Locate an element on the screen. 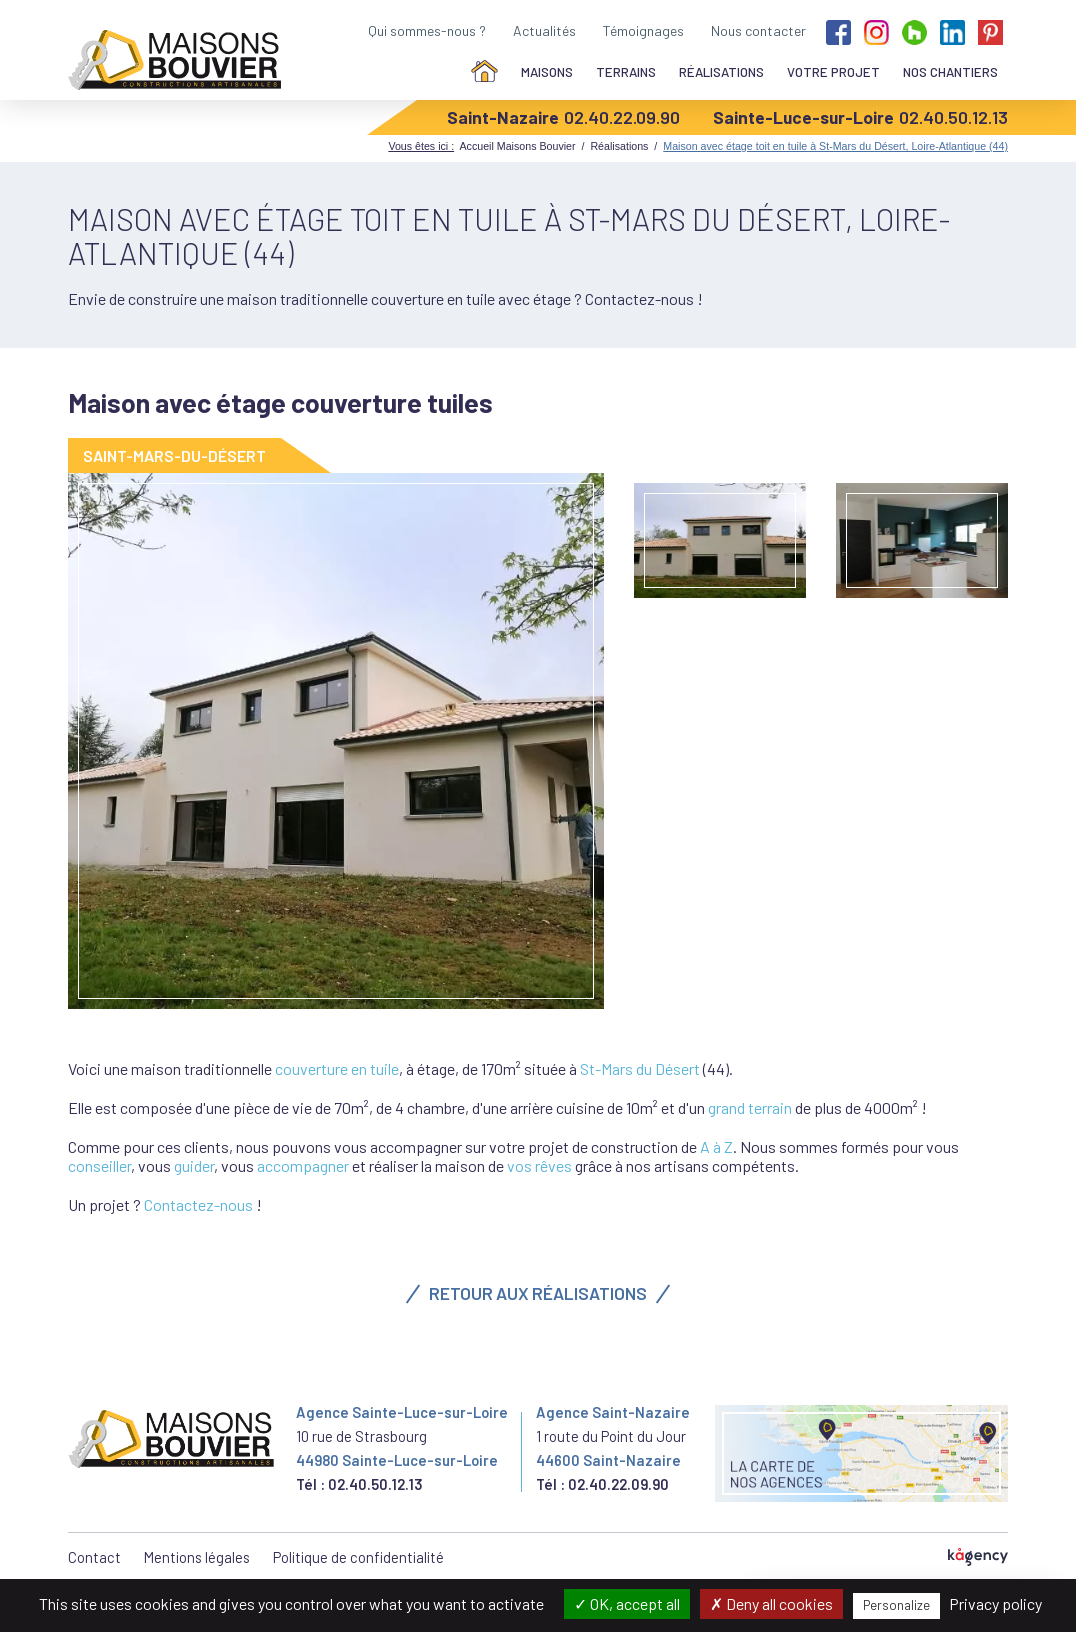 This screenshot has height=1632, width=1076. Maisons is located at coordinates (547, 72).